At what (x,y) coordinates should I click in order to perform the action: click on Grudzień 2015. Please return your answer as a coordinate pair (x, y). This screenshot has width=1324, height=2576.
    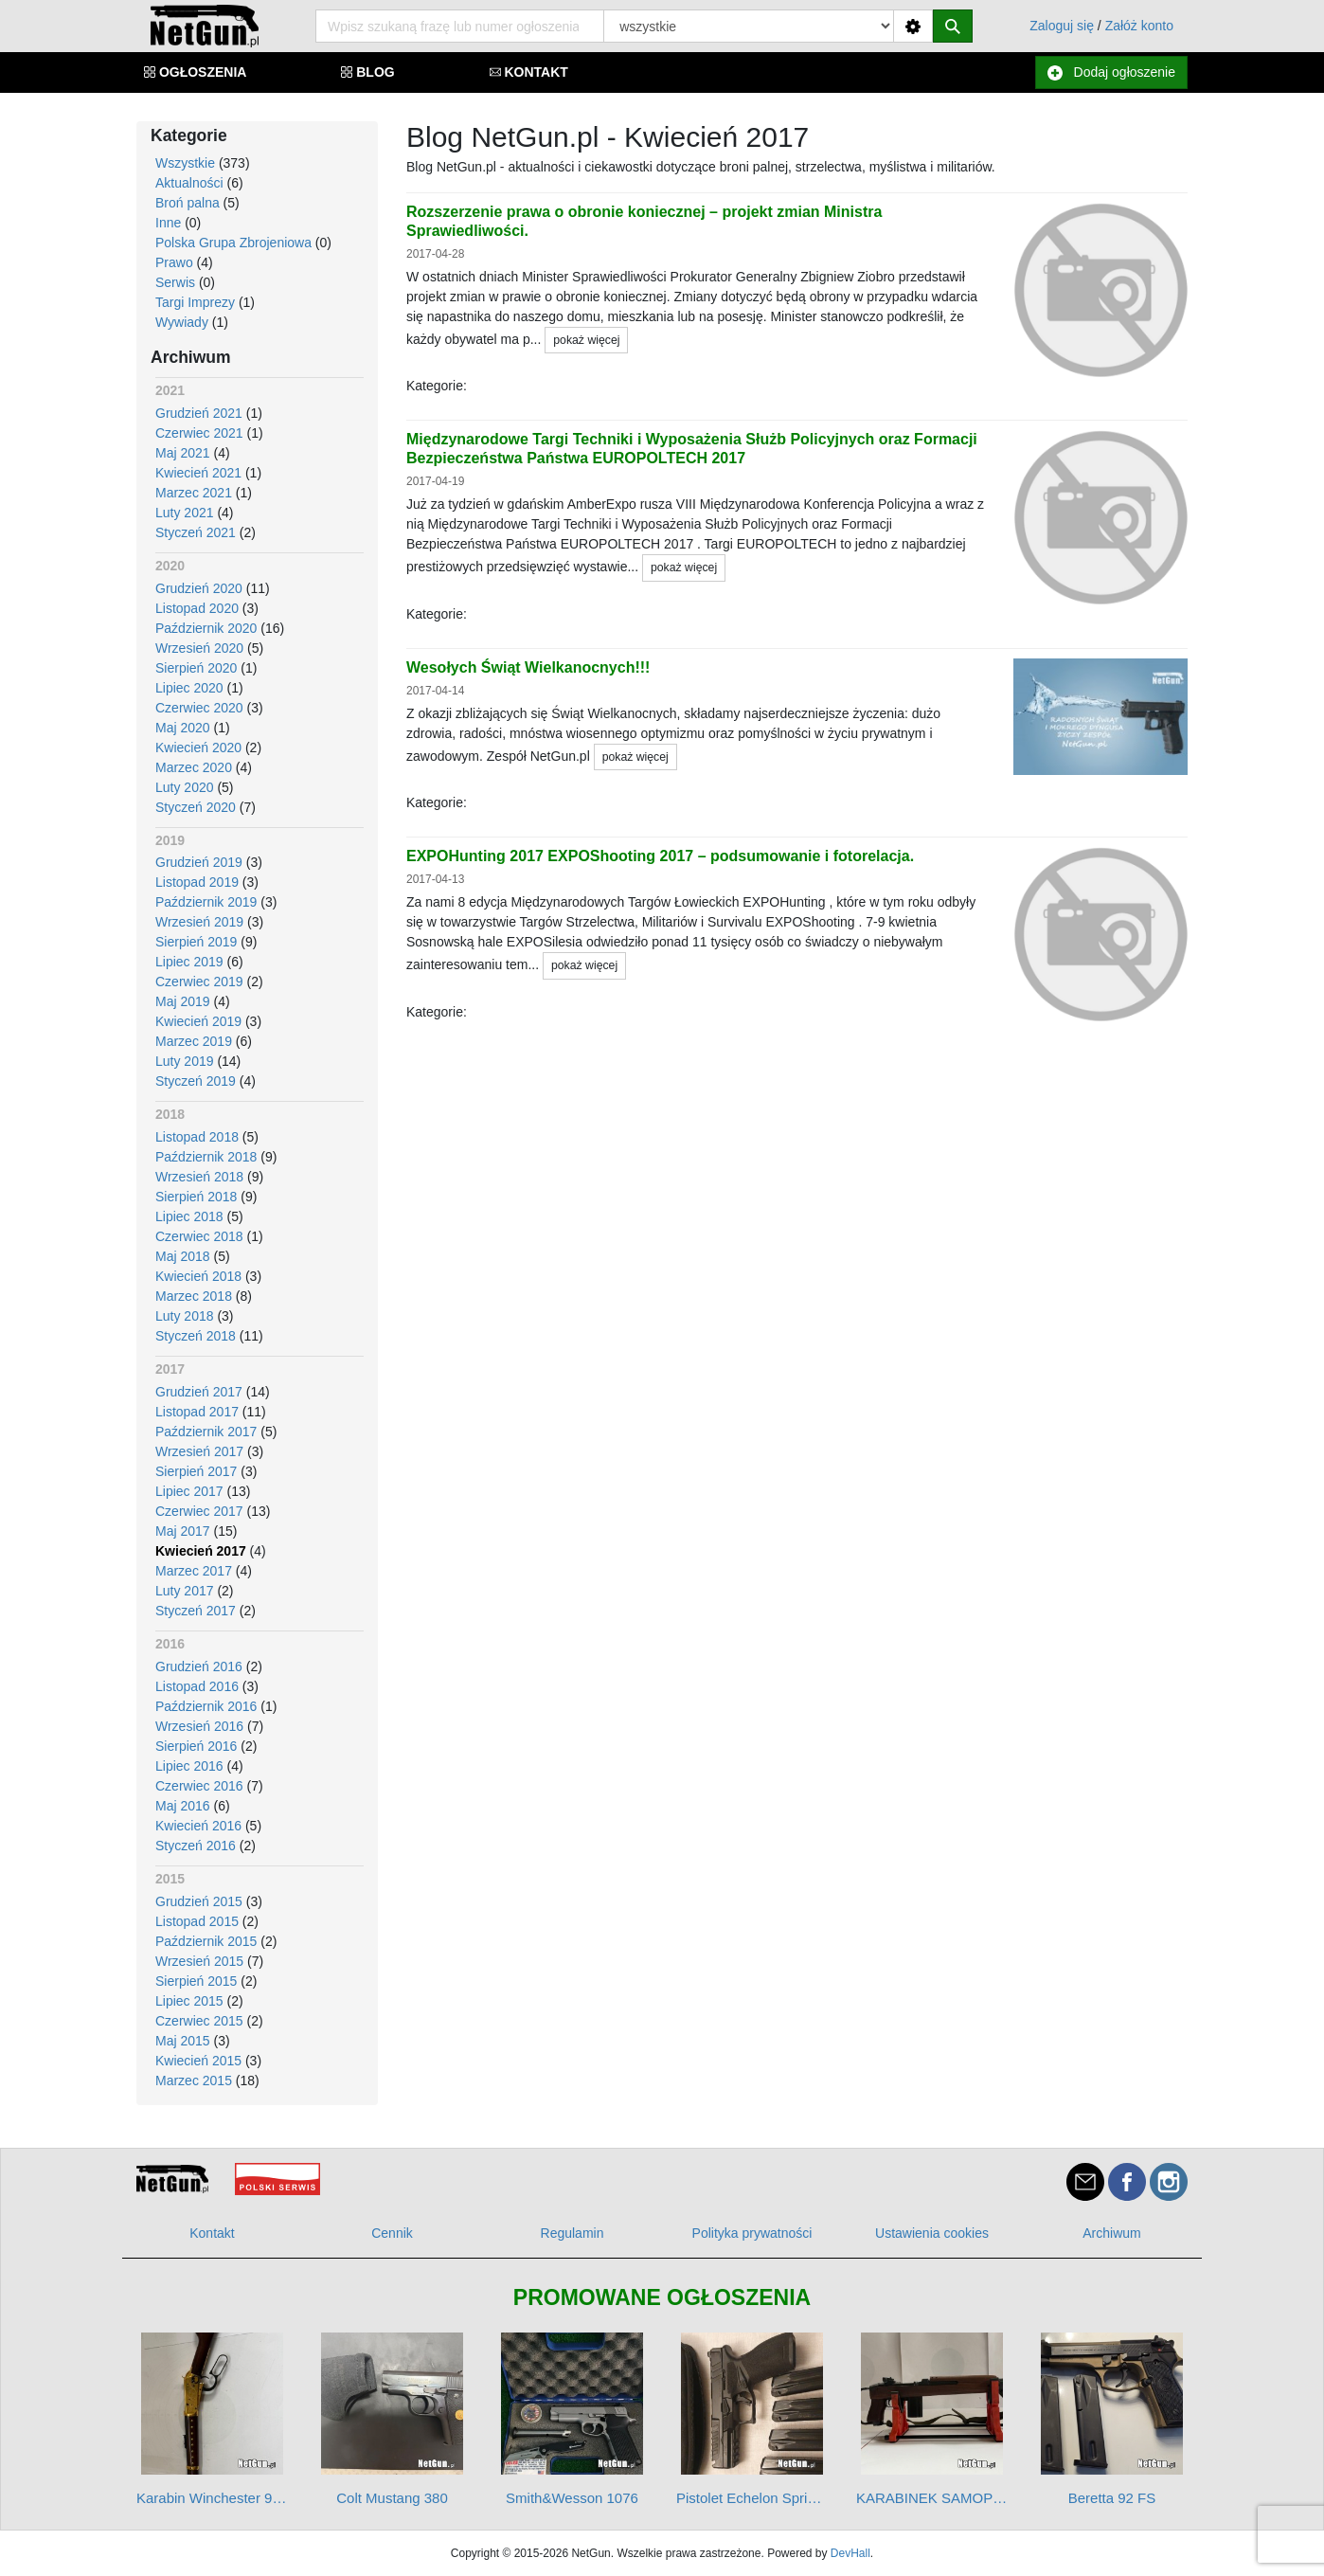
    Looking at the image, I should click on (198, 1901).